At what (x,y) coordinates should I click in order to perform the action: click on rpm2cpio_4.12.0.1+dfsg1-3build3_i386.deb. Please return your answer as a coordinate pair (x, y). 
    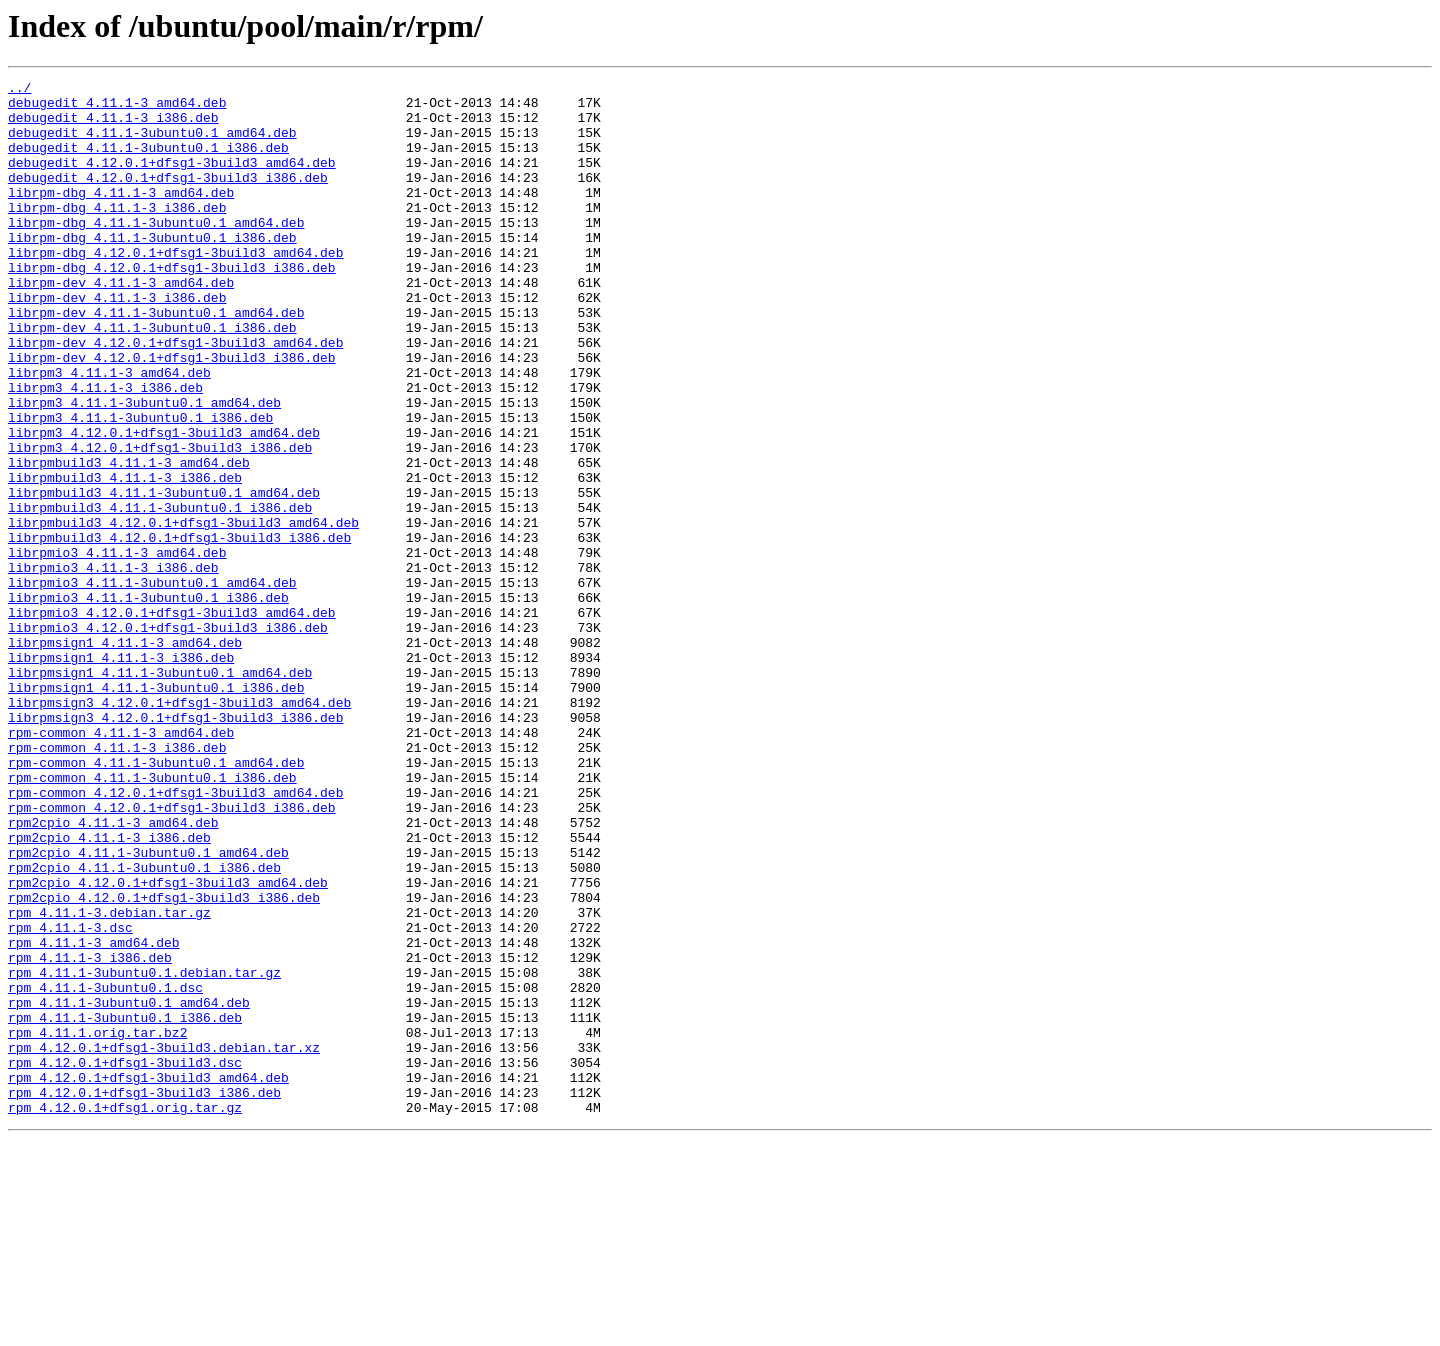
    Looking at the image, I should click on (164, 1062).